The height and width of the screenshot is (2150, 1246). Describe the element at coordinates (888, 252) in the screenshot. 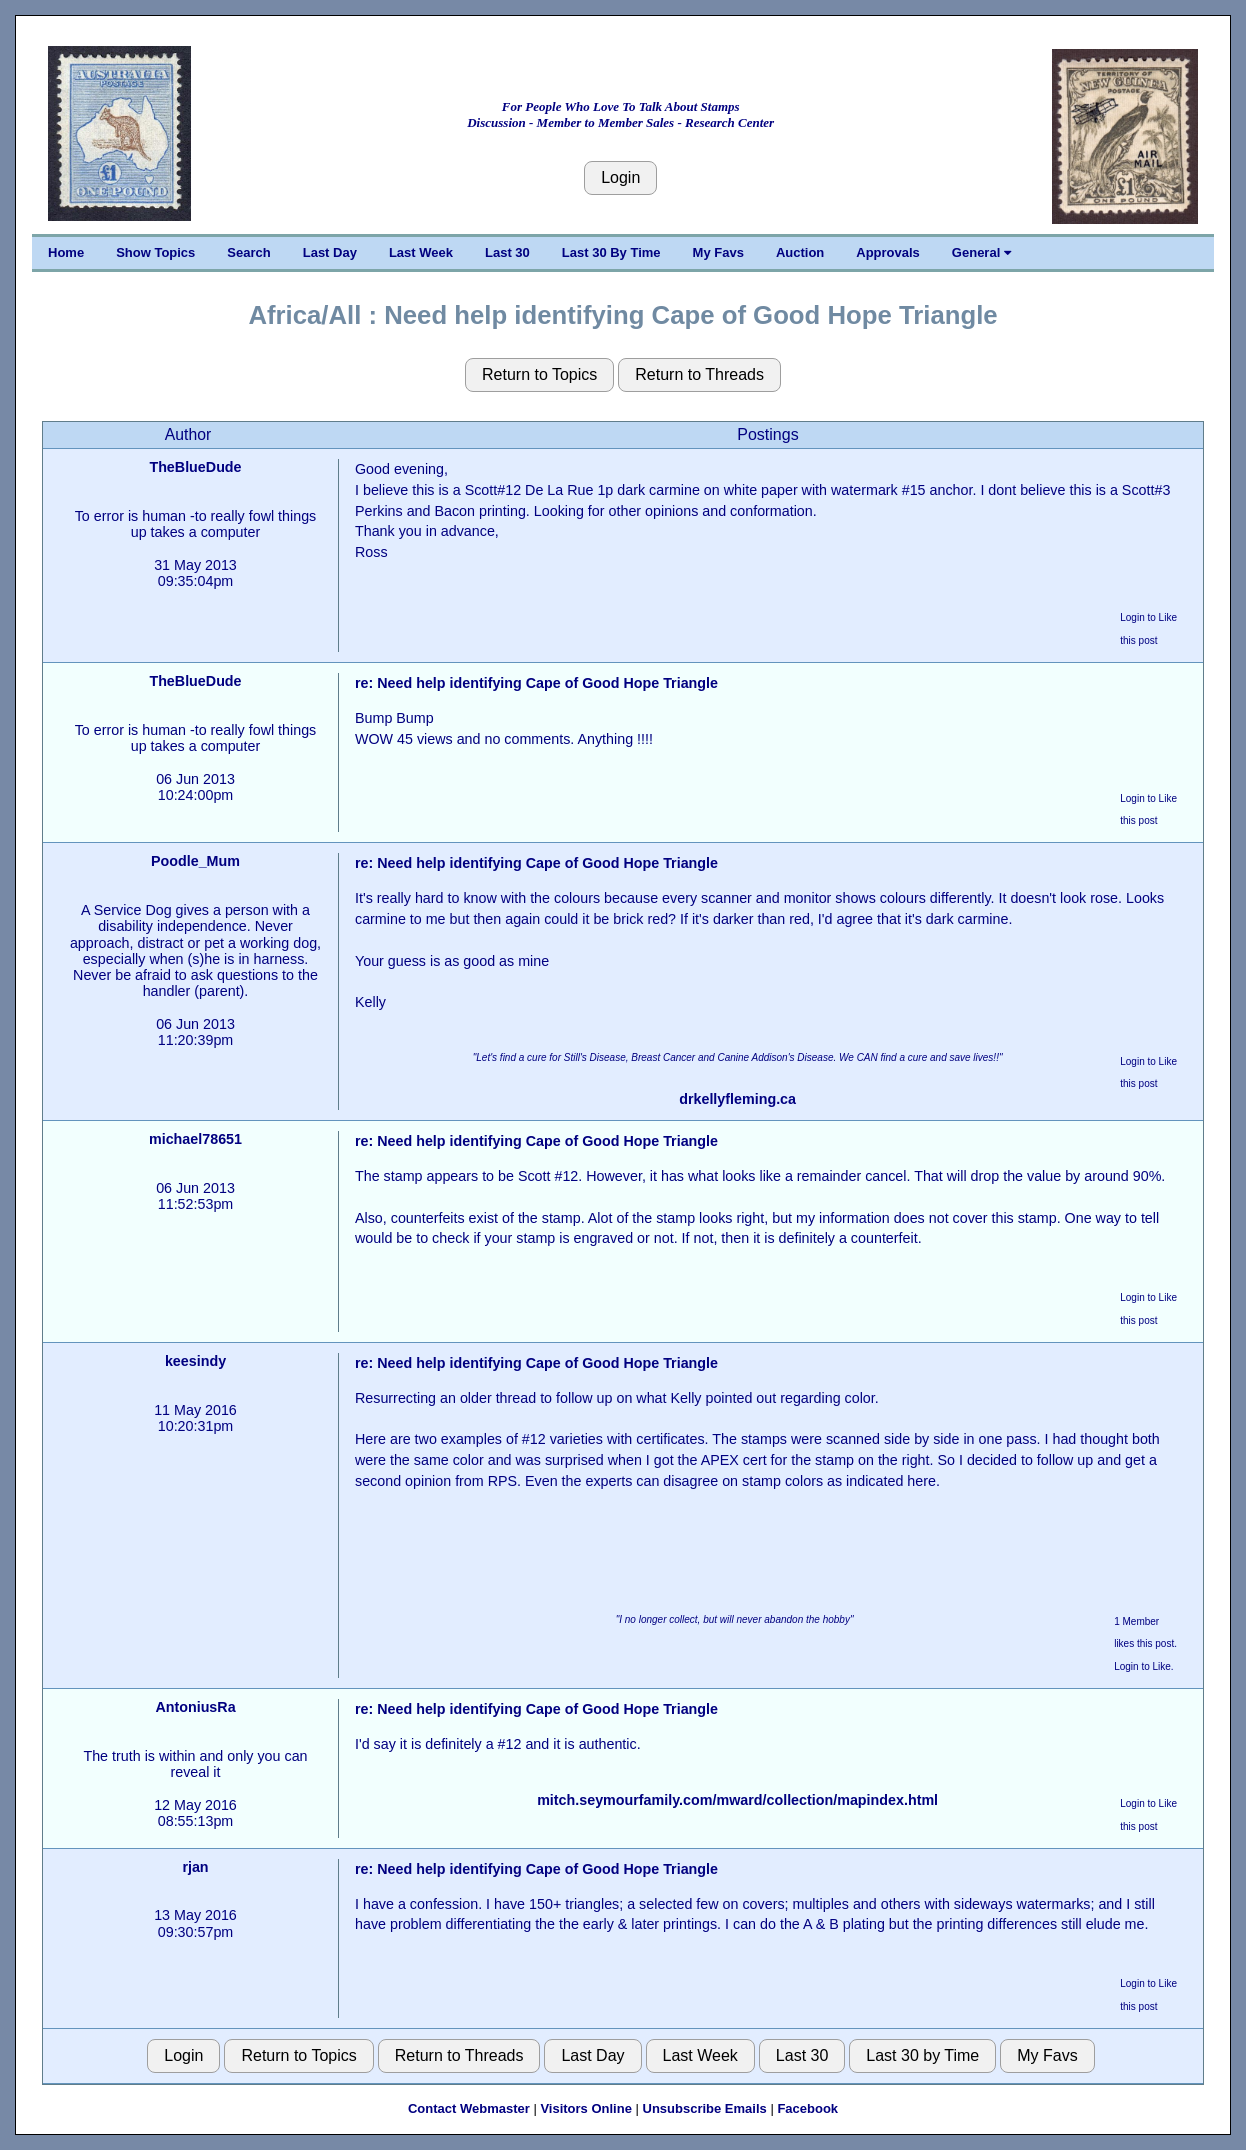

I see `Approvals` at that location.